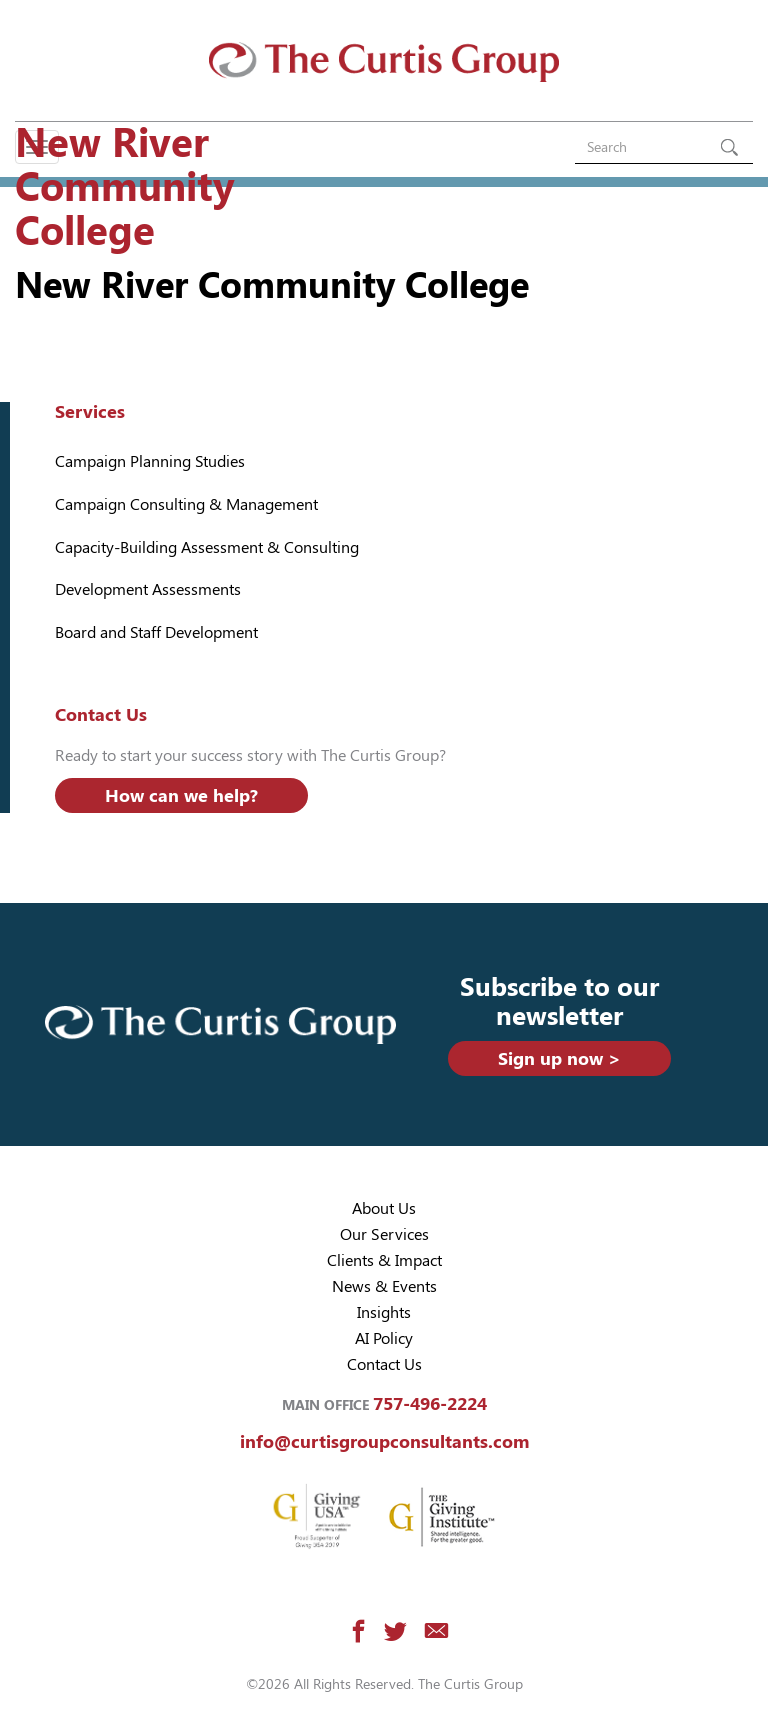 This screenshot has width=768, height=1712. Describe the element at coordinates (181, 795) in the screenshot. I see `How can we help?` at that location.